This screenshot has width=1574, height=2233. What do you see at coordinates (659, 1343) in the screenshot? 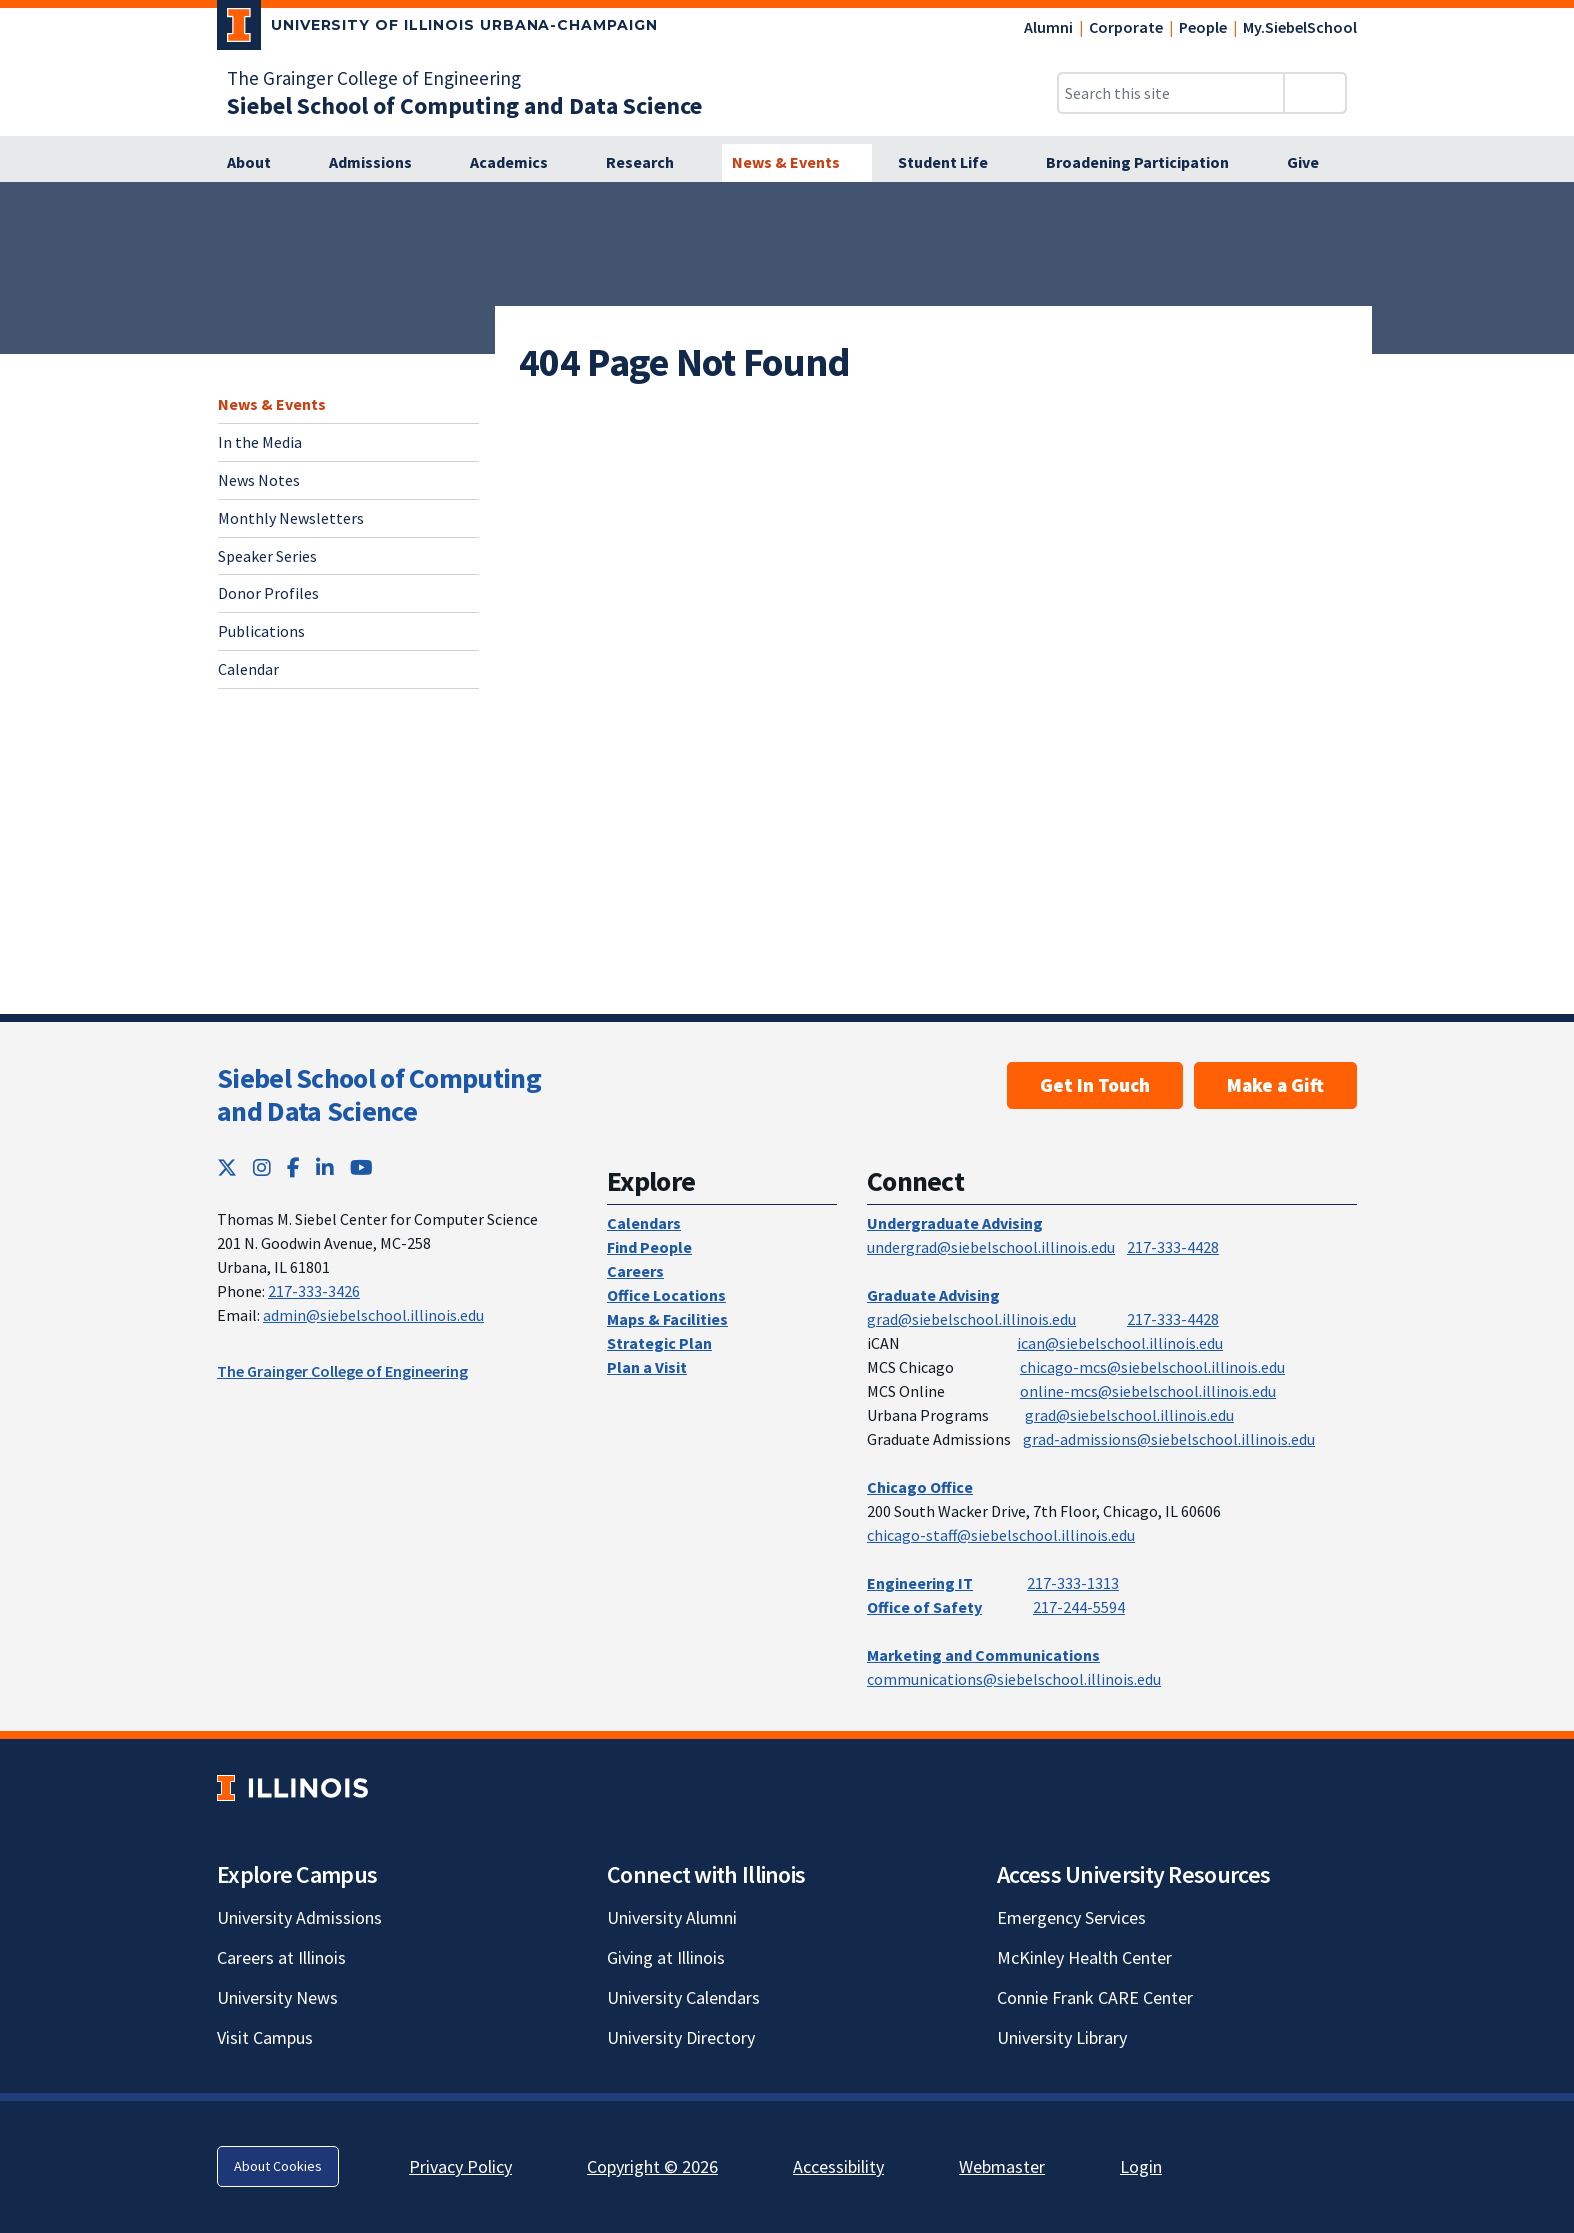
I see `Strategic Plan [Strategic Plan; Link opens in new tab]` at bounding box center [659, 1343].